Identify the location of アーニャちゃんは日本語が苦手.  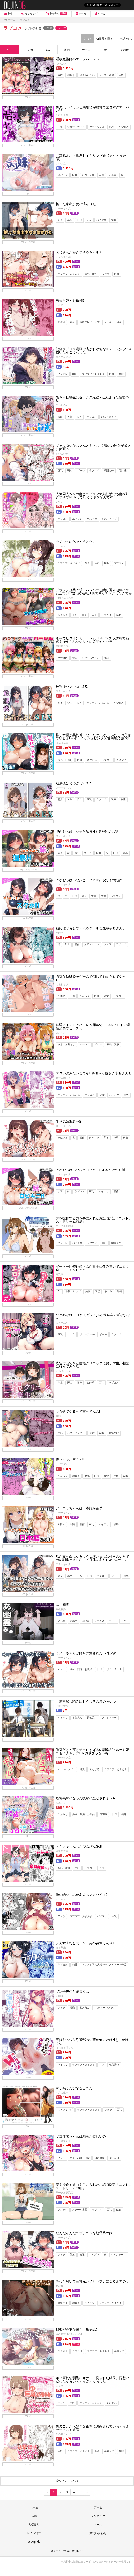
(79, 1508).